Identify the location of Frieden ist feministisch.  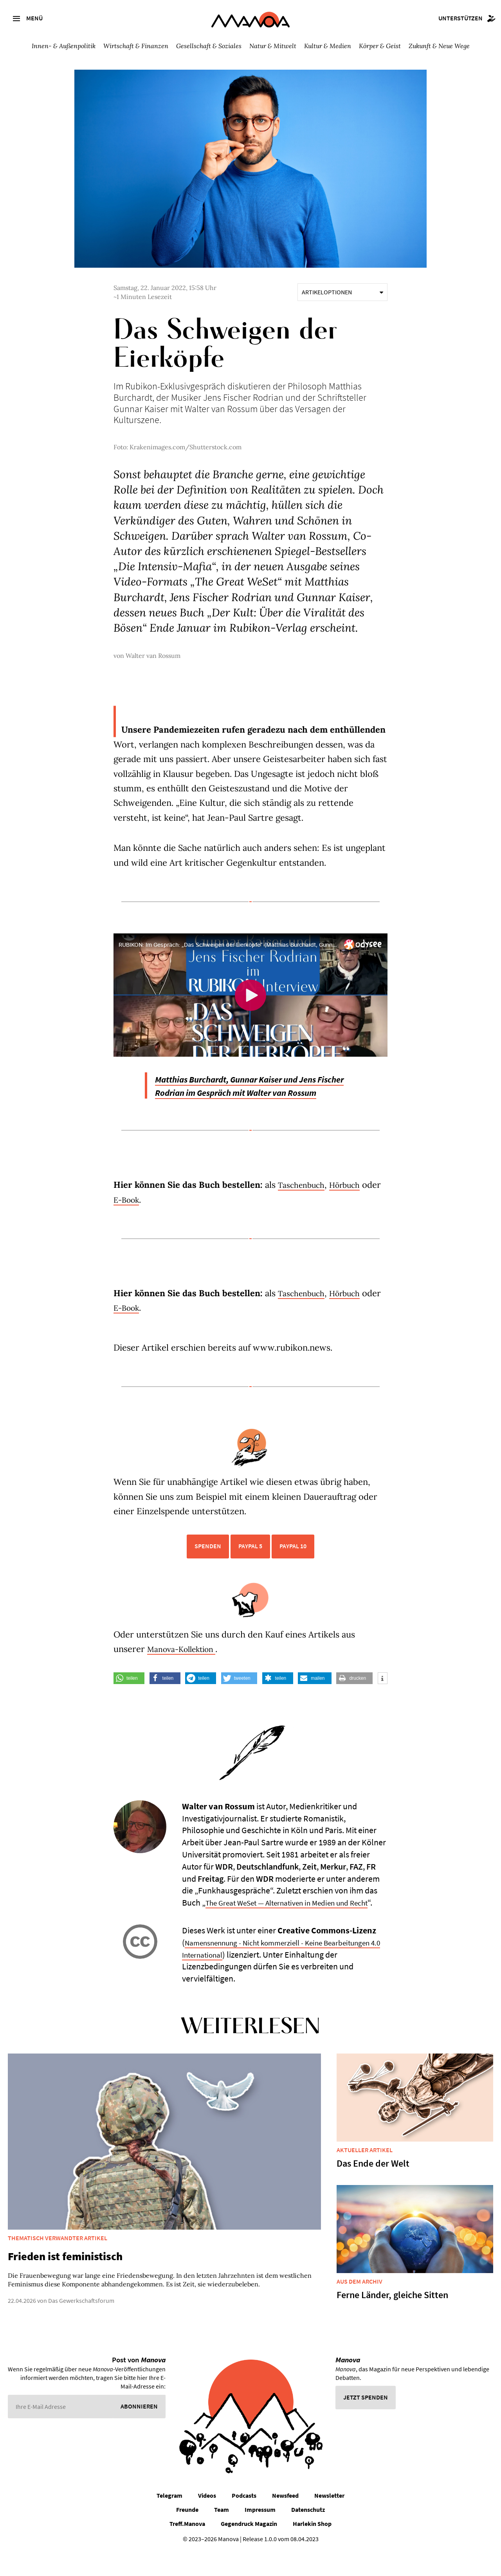
(65, 2282).